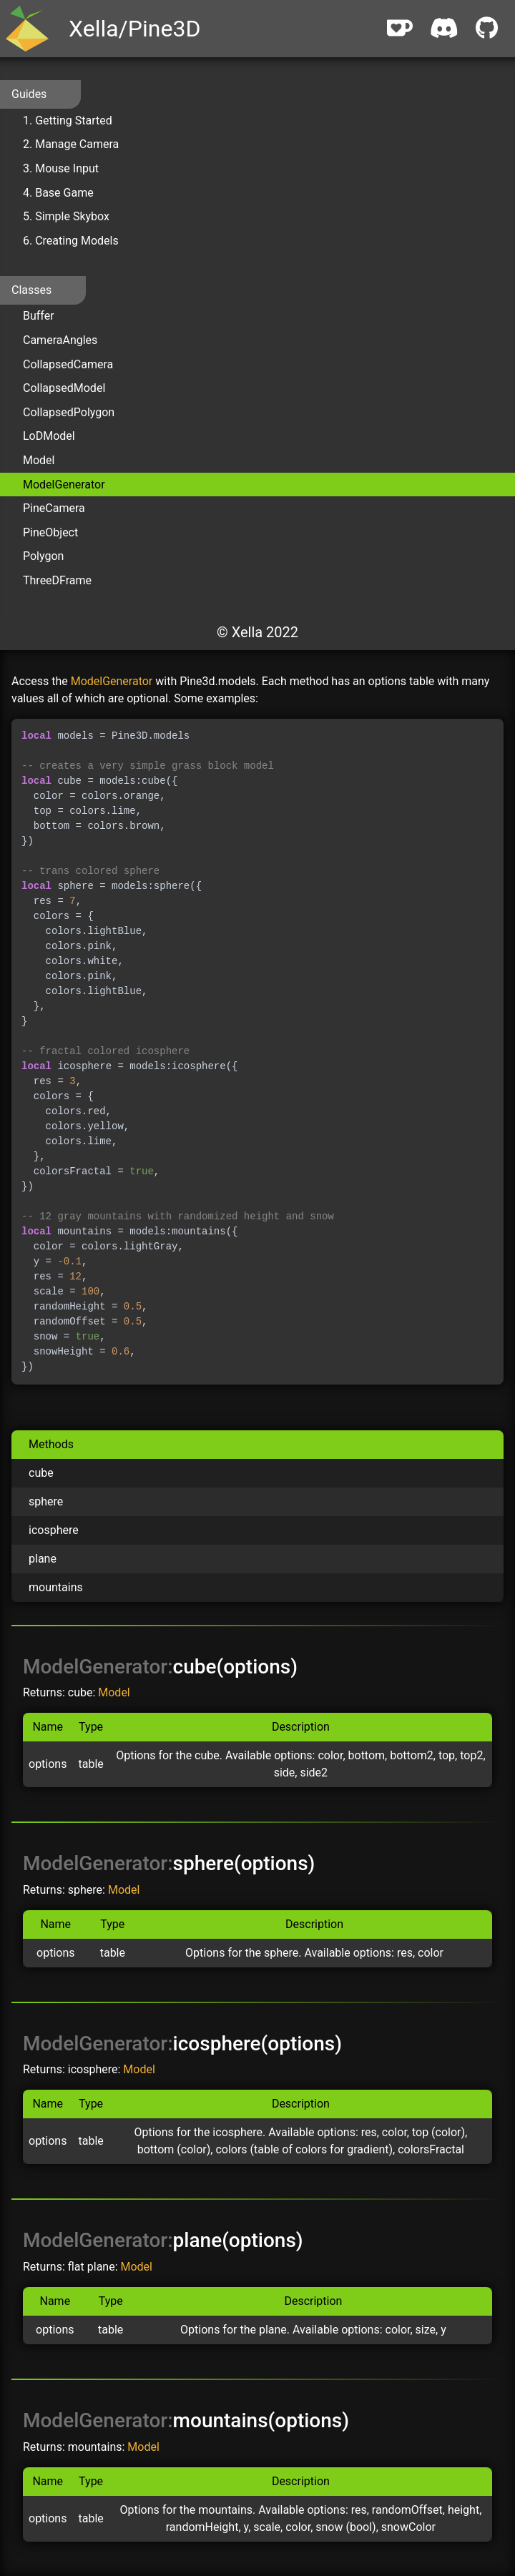  What do you see at coordinates (68, 412) in the screenshot?
I see `CollapsedPolygon` at bounding box center [68, 412].